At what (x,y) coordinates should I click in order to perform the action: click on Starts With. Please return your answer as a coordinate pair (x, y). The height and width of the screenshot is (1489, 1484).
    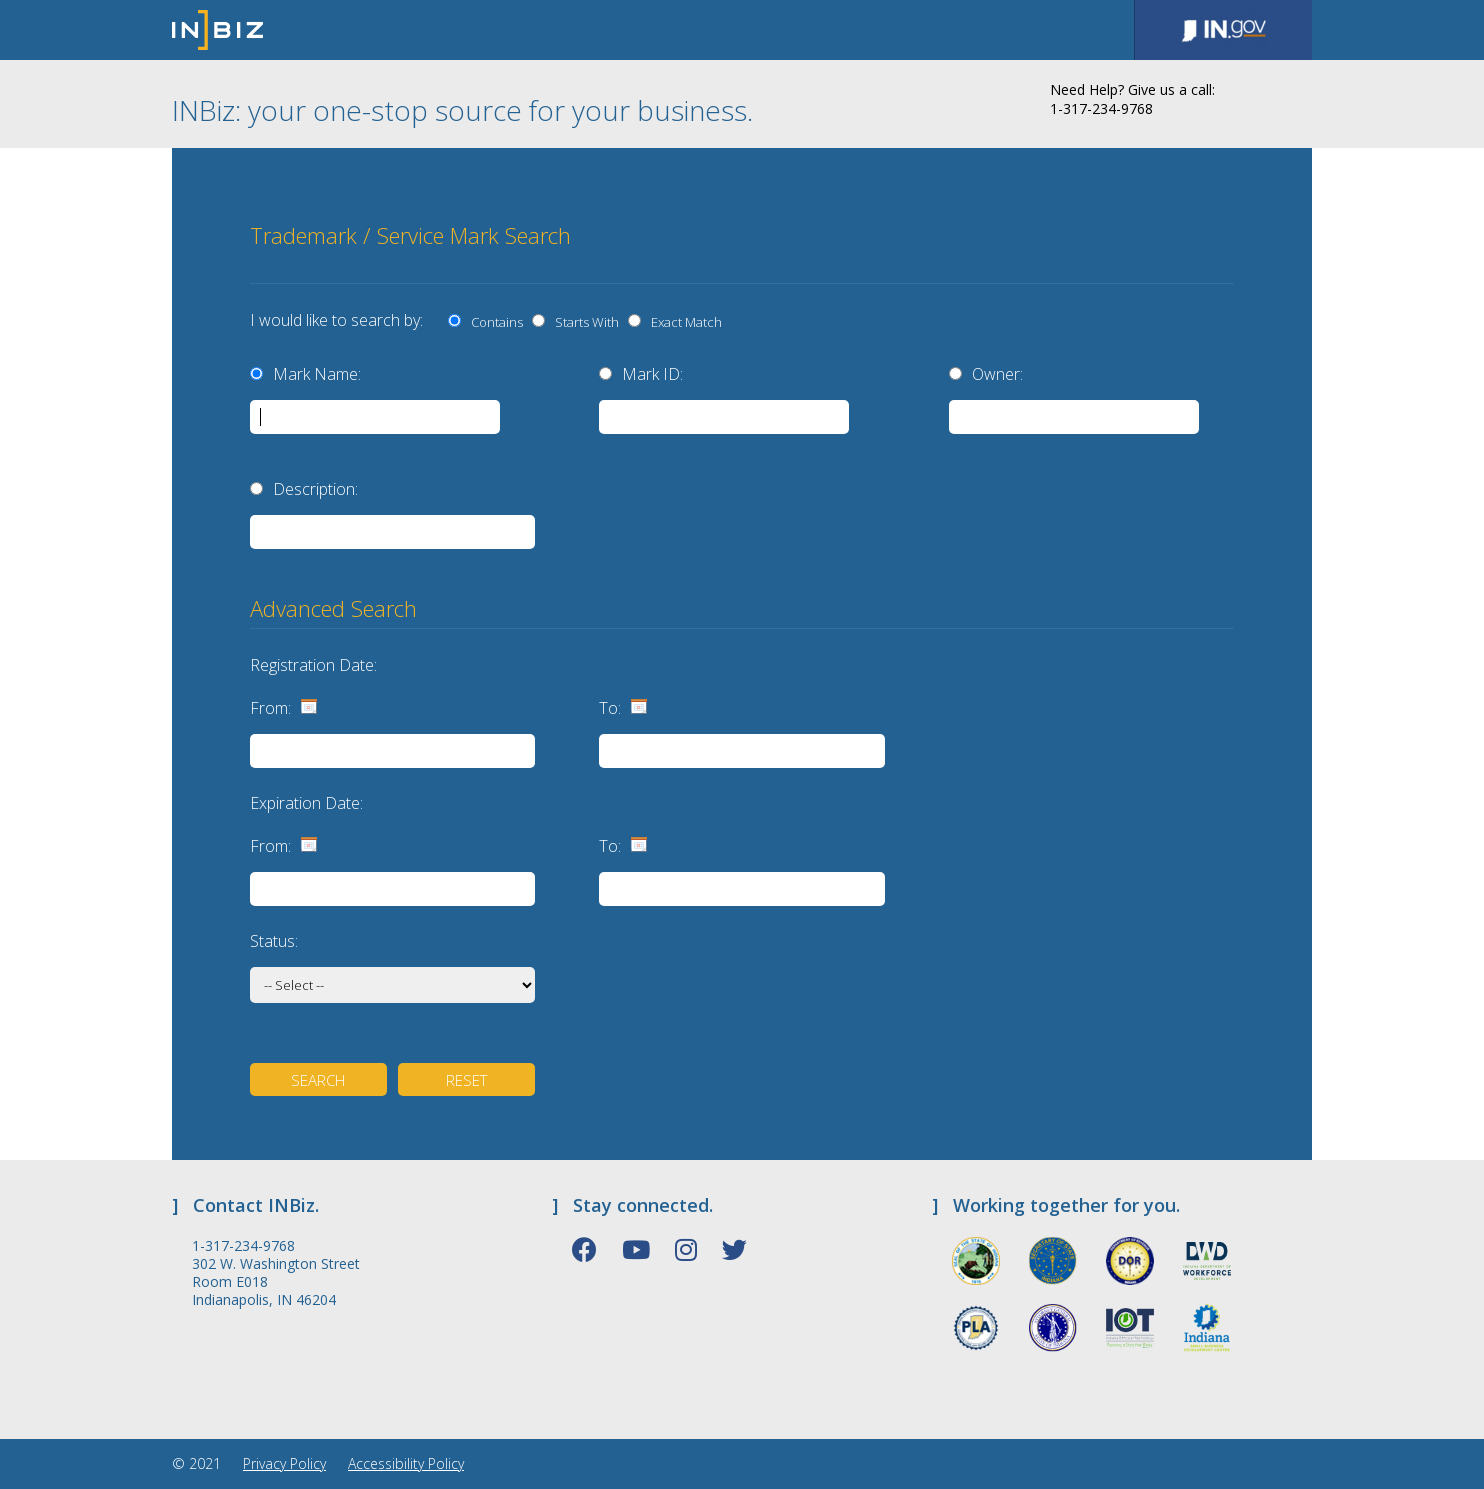
    Looking at the image, I should click on (584, 322).